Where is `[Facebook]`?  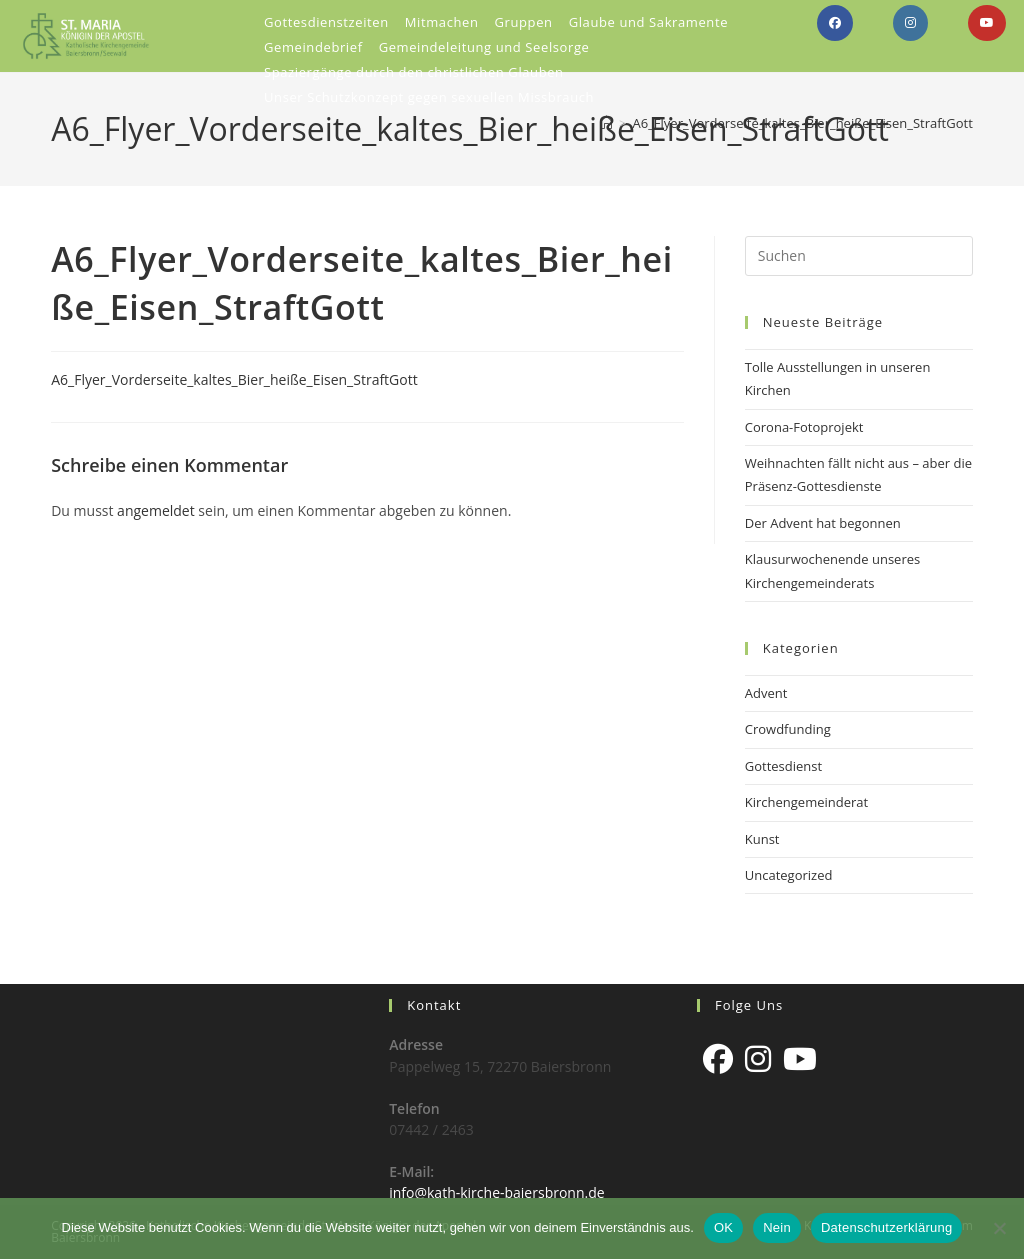
[Facebook] is located at coordinates (718, 1059).